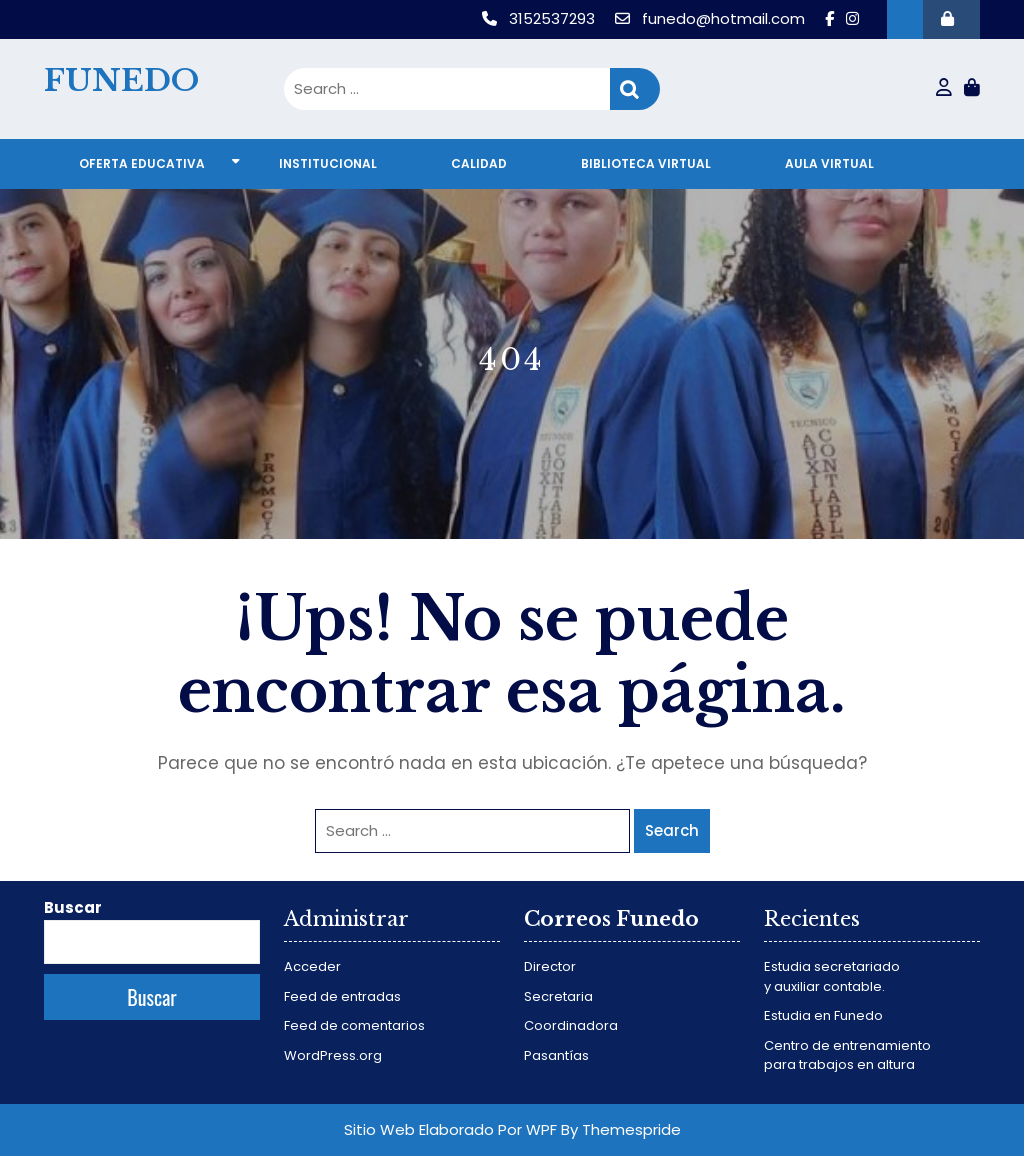 The image size is (1024, 1156). I want to click on Centro de entrenamiento para trabajos en altura, so click(847, 1055).